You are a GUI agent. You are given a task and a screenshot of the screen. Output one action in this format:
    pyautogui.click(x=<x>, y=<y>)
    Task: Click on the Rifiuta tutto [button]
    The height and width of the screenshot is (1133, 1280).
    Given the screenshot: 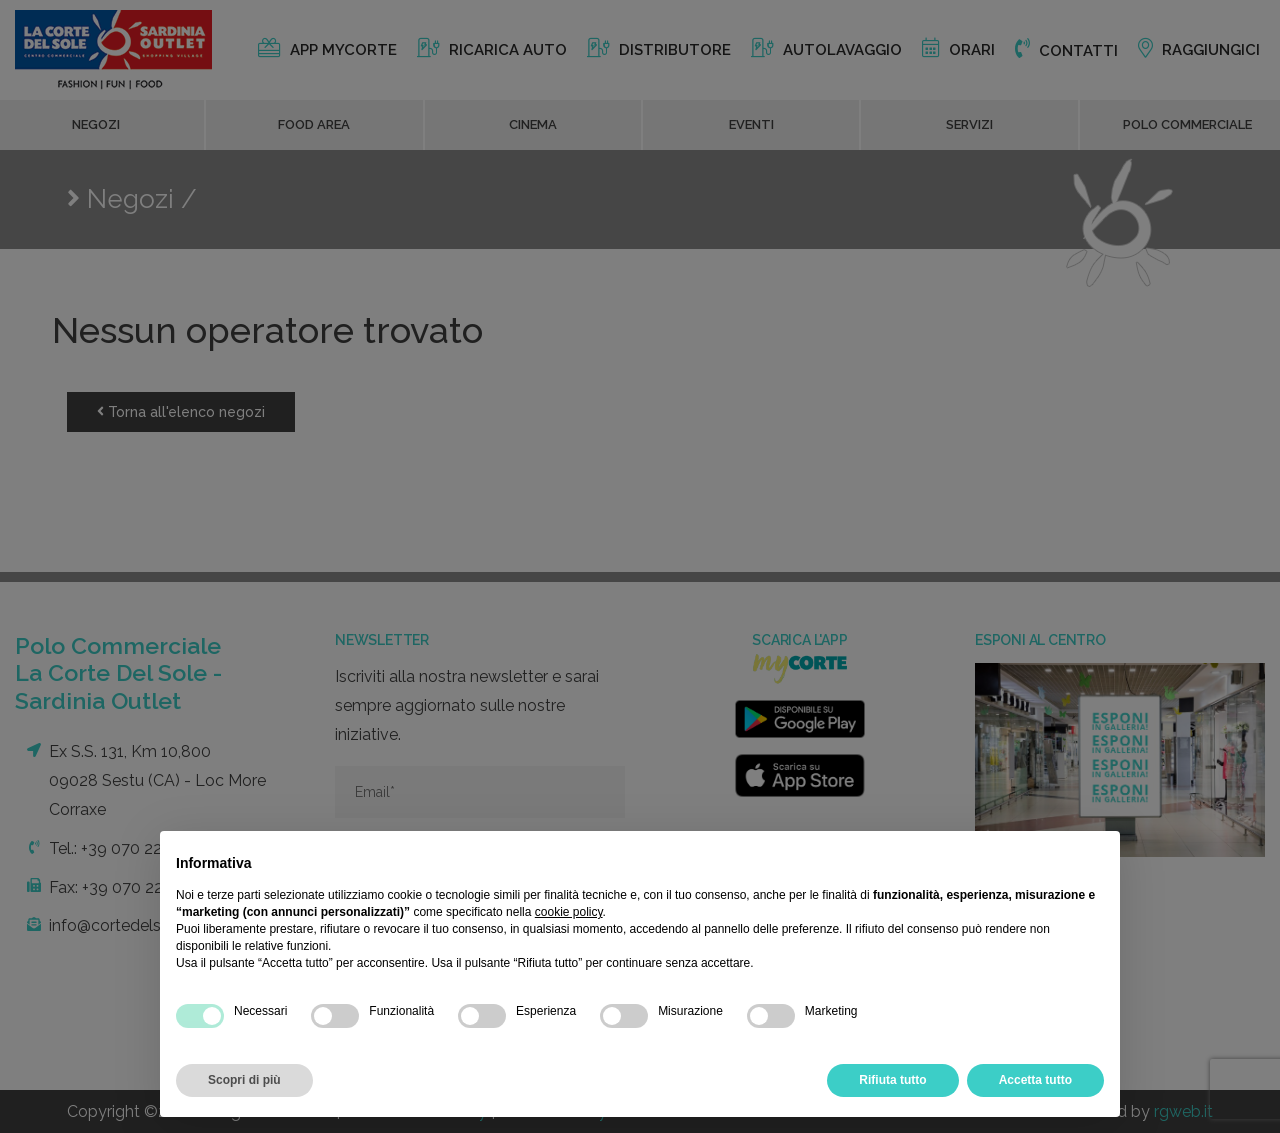 What is the action you would take?
    pyautogui.click(x=892, y=1080)
    